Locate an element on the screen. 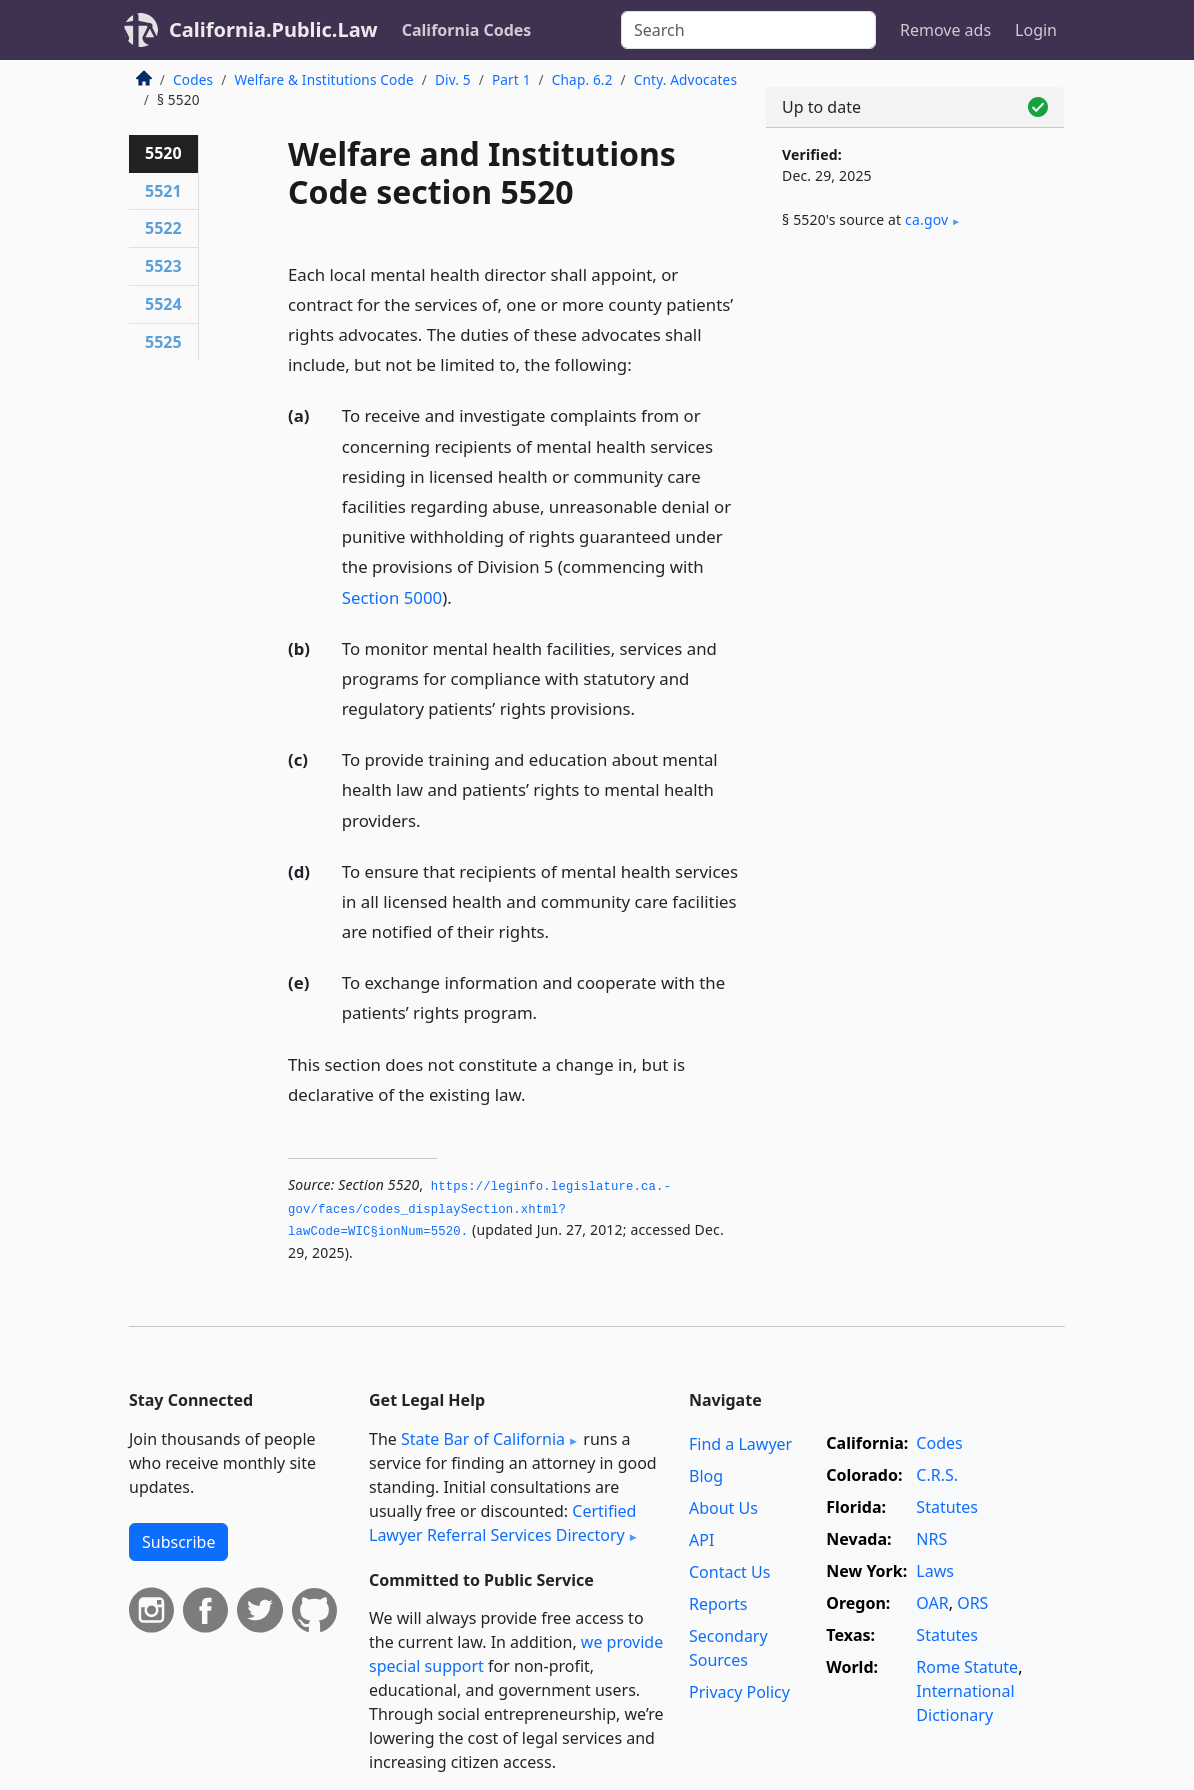 The image size is (1194, 1790). Codes is located at coordinates (193, 79).